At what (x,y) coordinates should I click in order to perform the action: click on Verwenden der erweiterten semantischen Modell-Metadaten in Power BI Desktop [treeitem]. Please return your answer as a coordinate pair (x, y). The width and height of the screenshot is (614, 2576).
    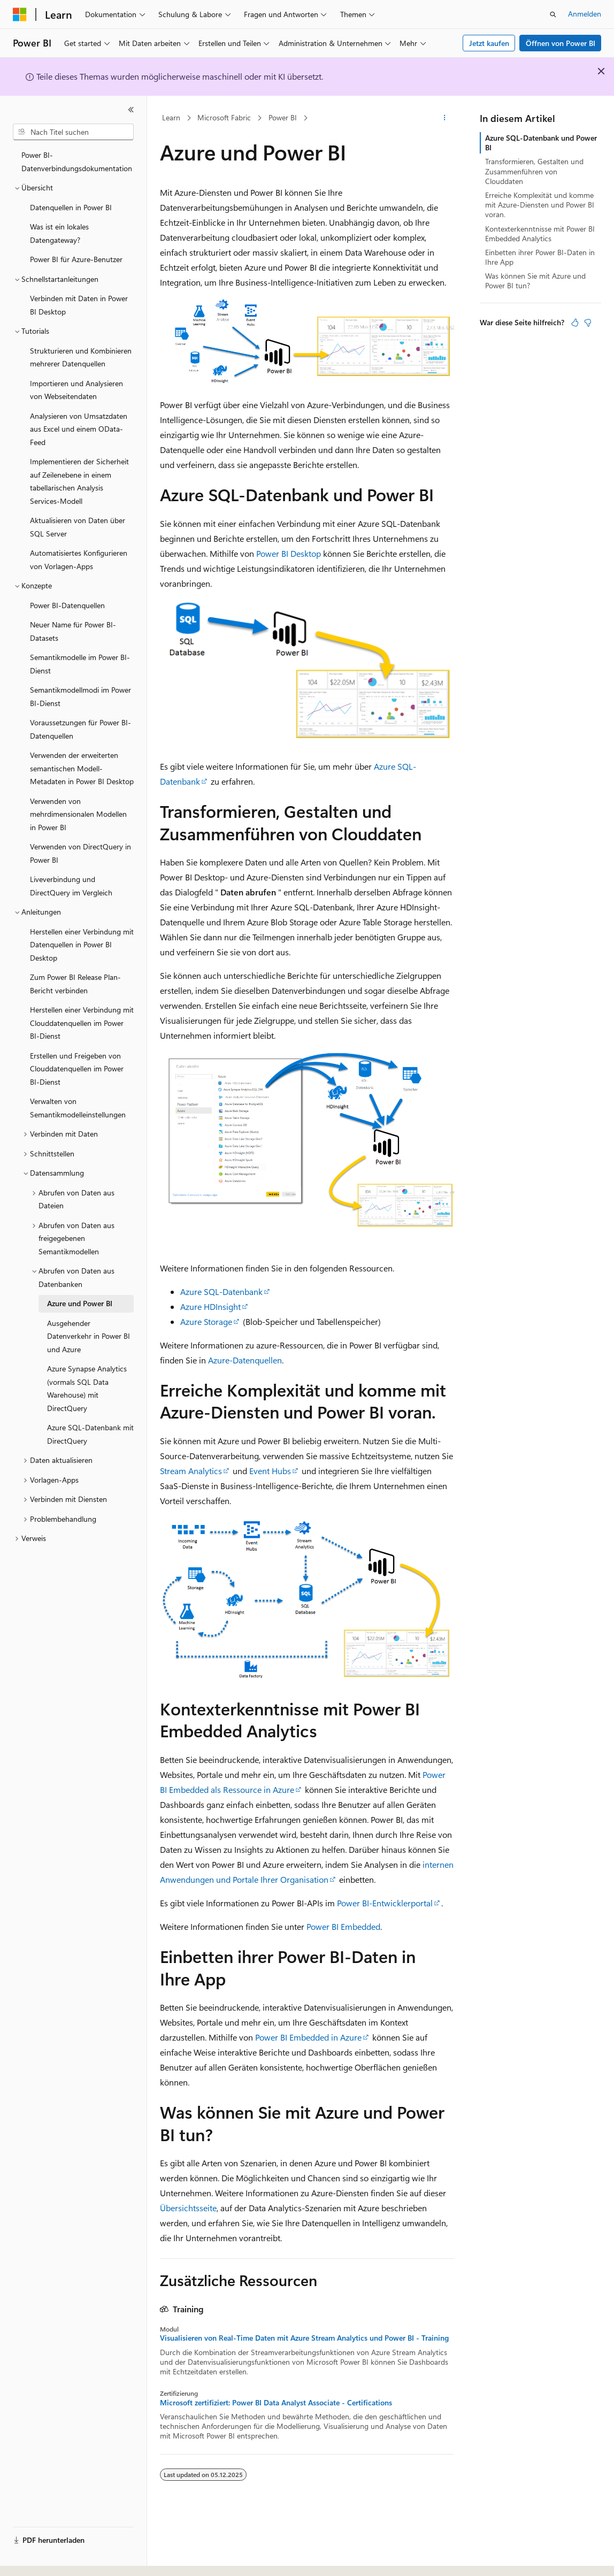
    Looking at the image, I should click on (82, 768).